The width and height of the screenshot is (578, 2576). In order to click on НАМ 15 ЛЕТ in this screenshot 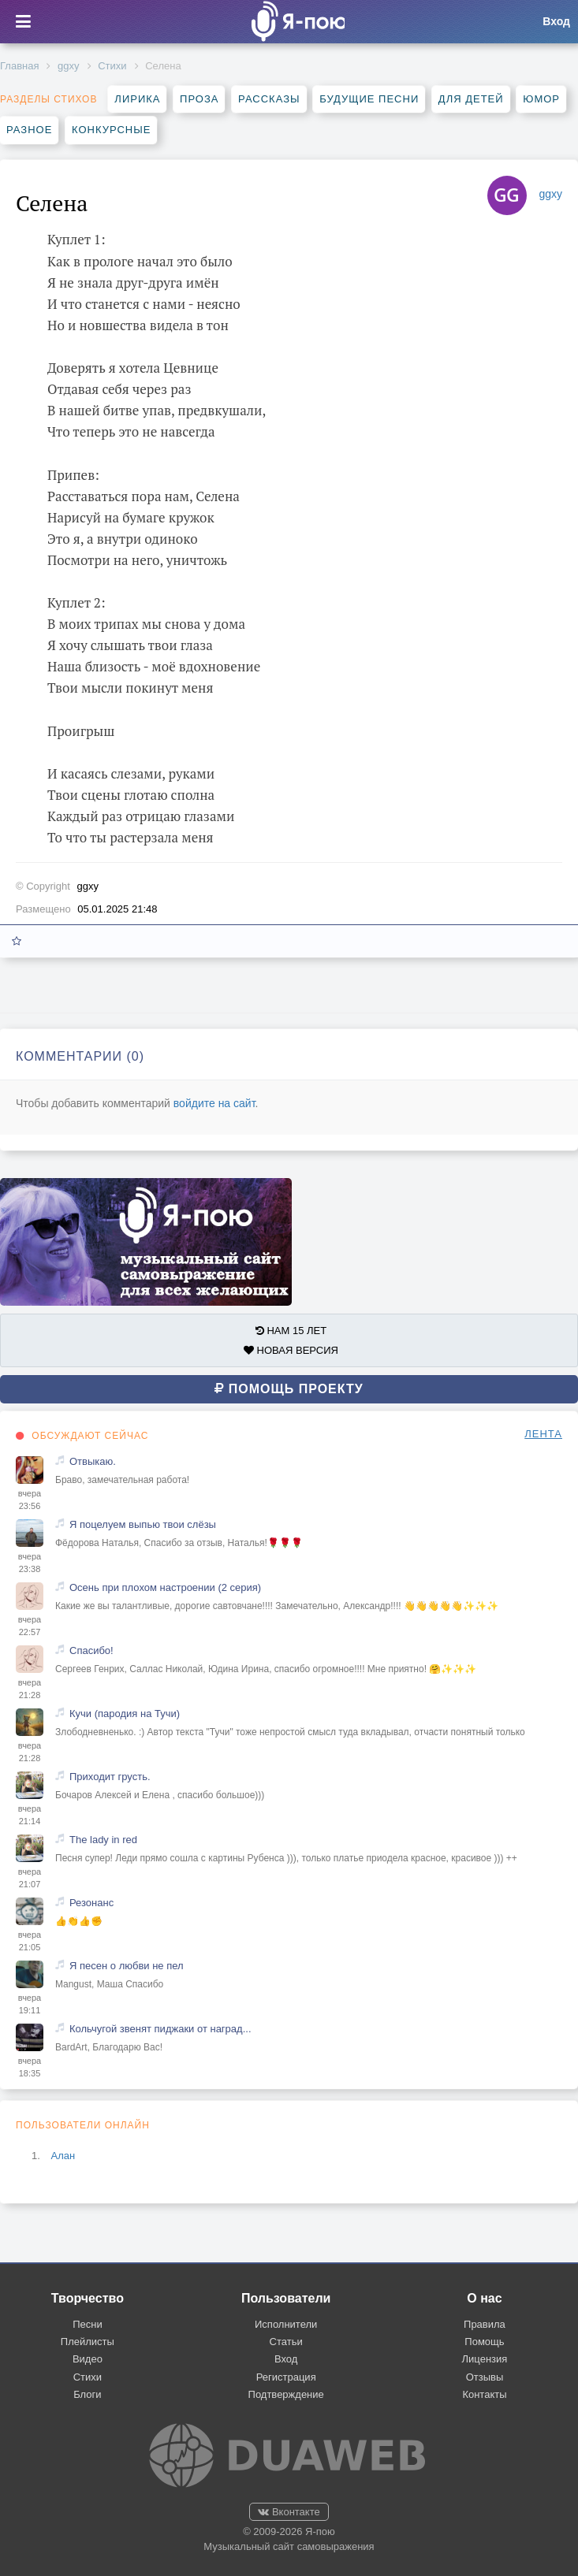, I will do `click(290, 1330)`.